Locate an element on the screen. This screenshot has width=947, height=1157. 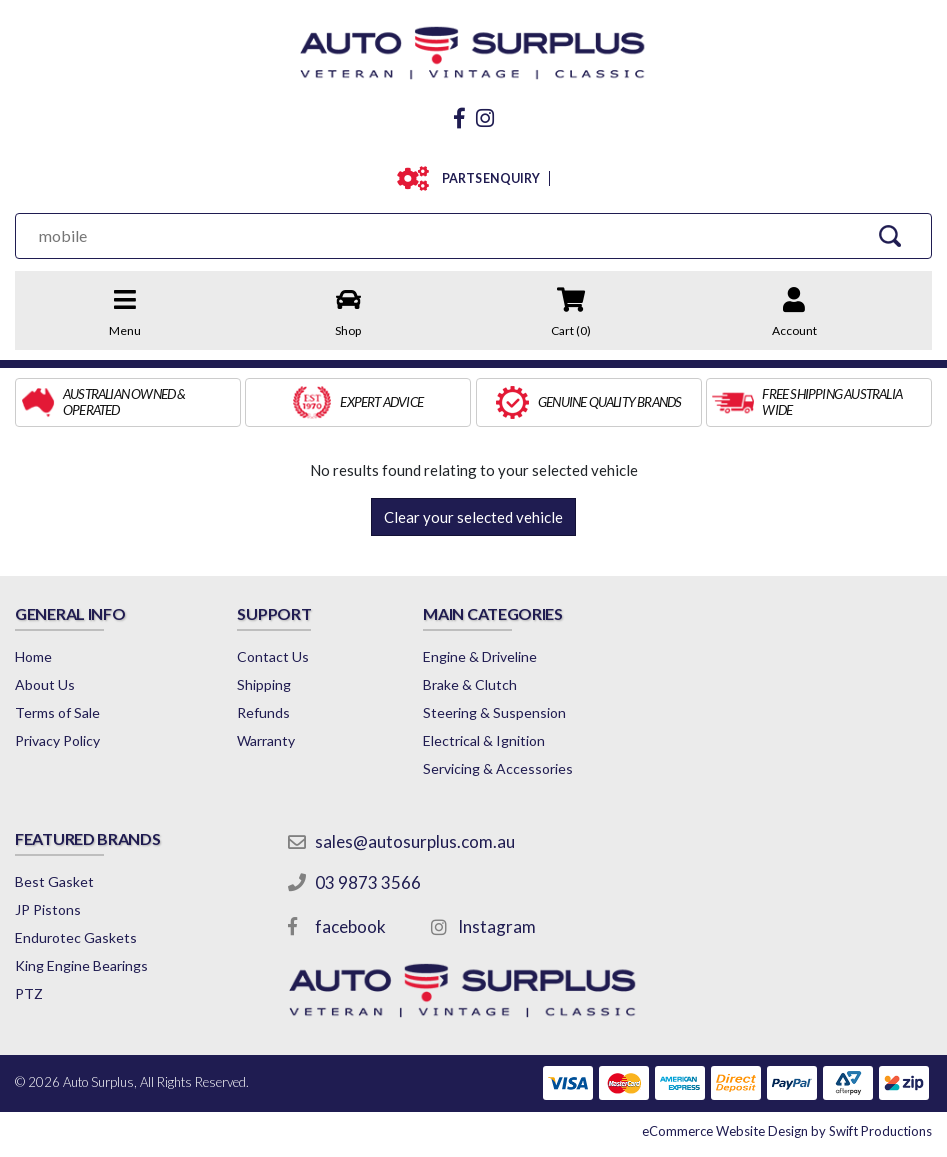
Clear your selected vehicle is located at coordinates (473, 517).